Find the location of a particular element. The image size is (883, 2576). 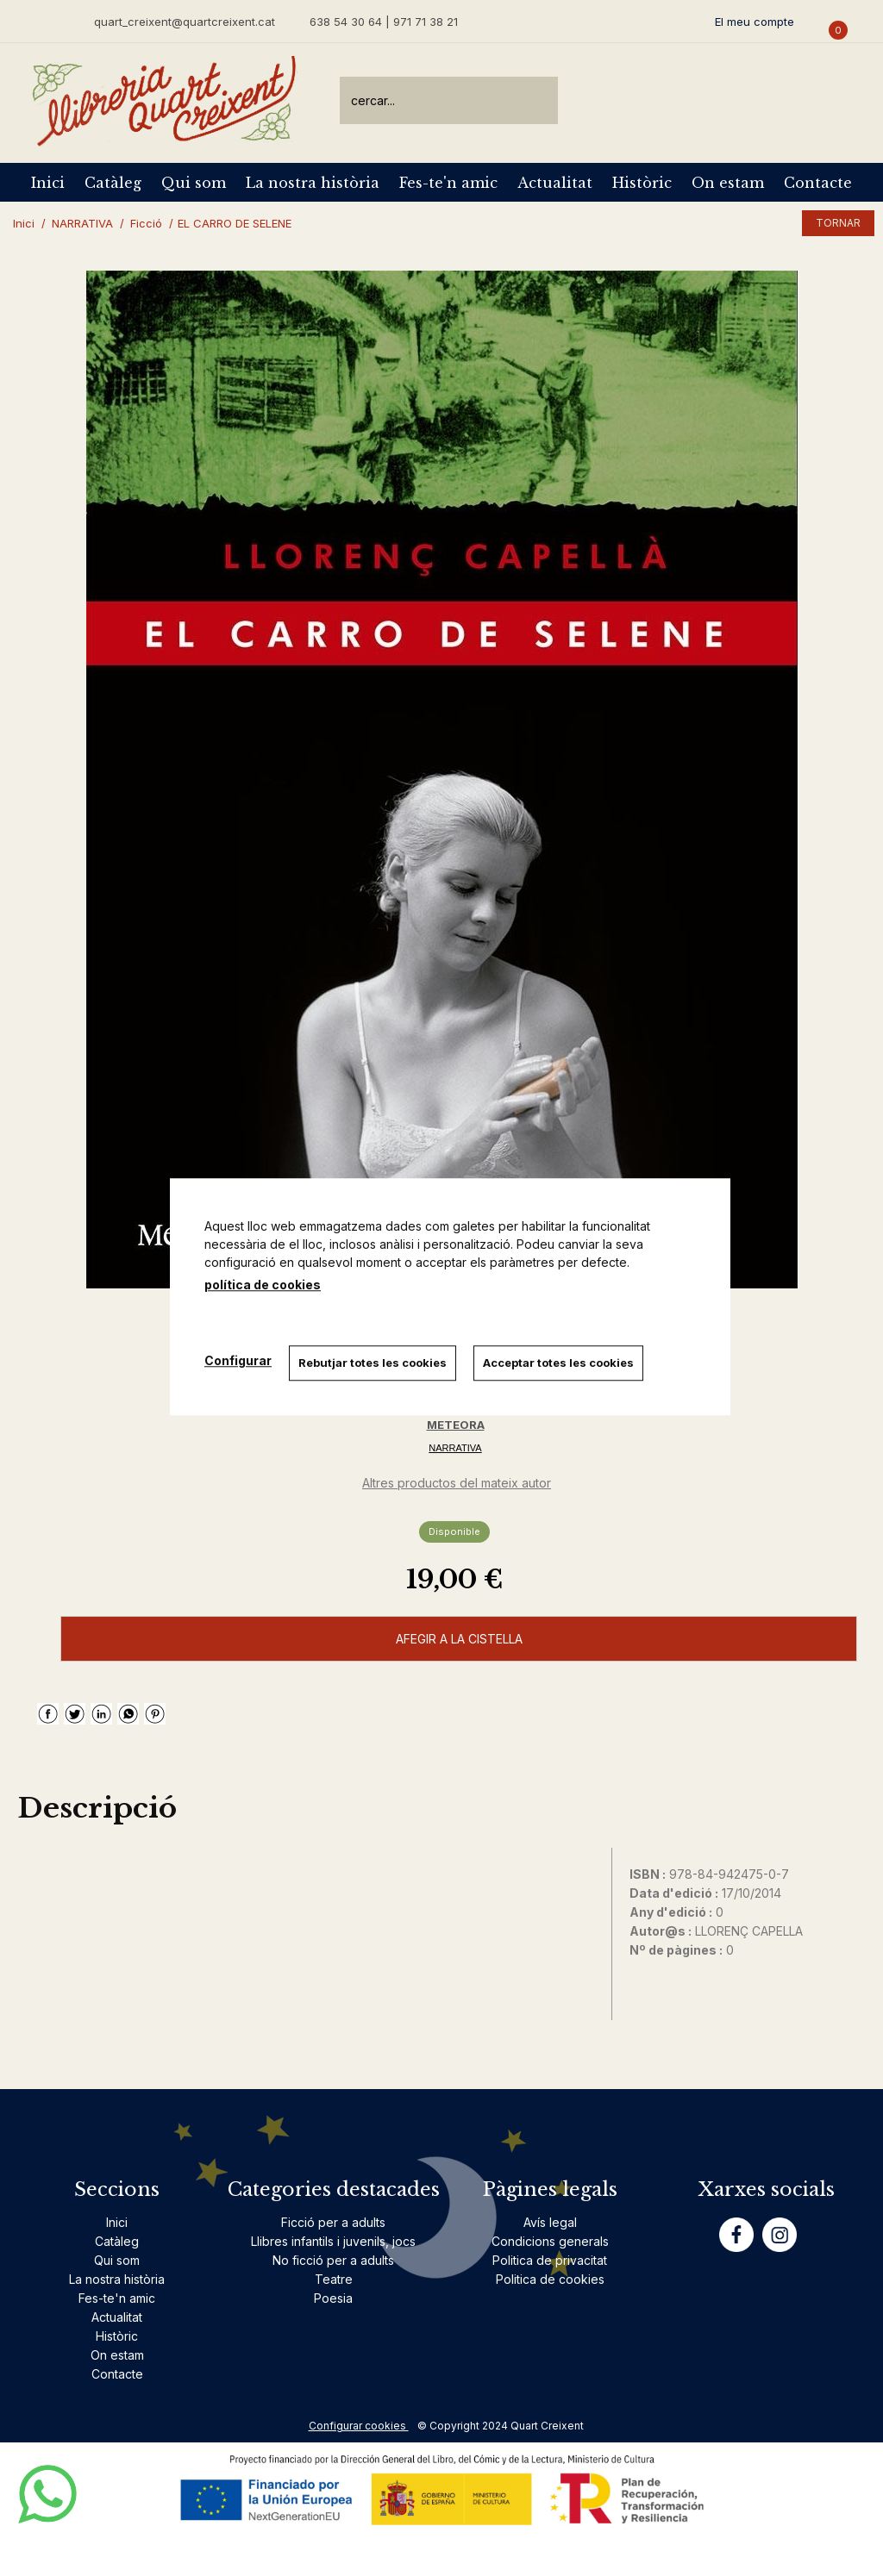

Politica de privacitat is located at coordinates (549, 2260).